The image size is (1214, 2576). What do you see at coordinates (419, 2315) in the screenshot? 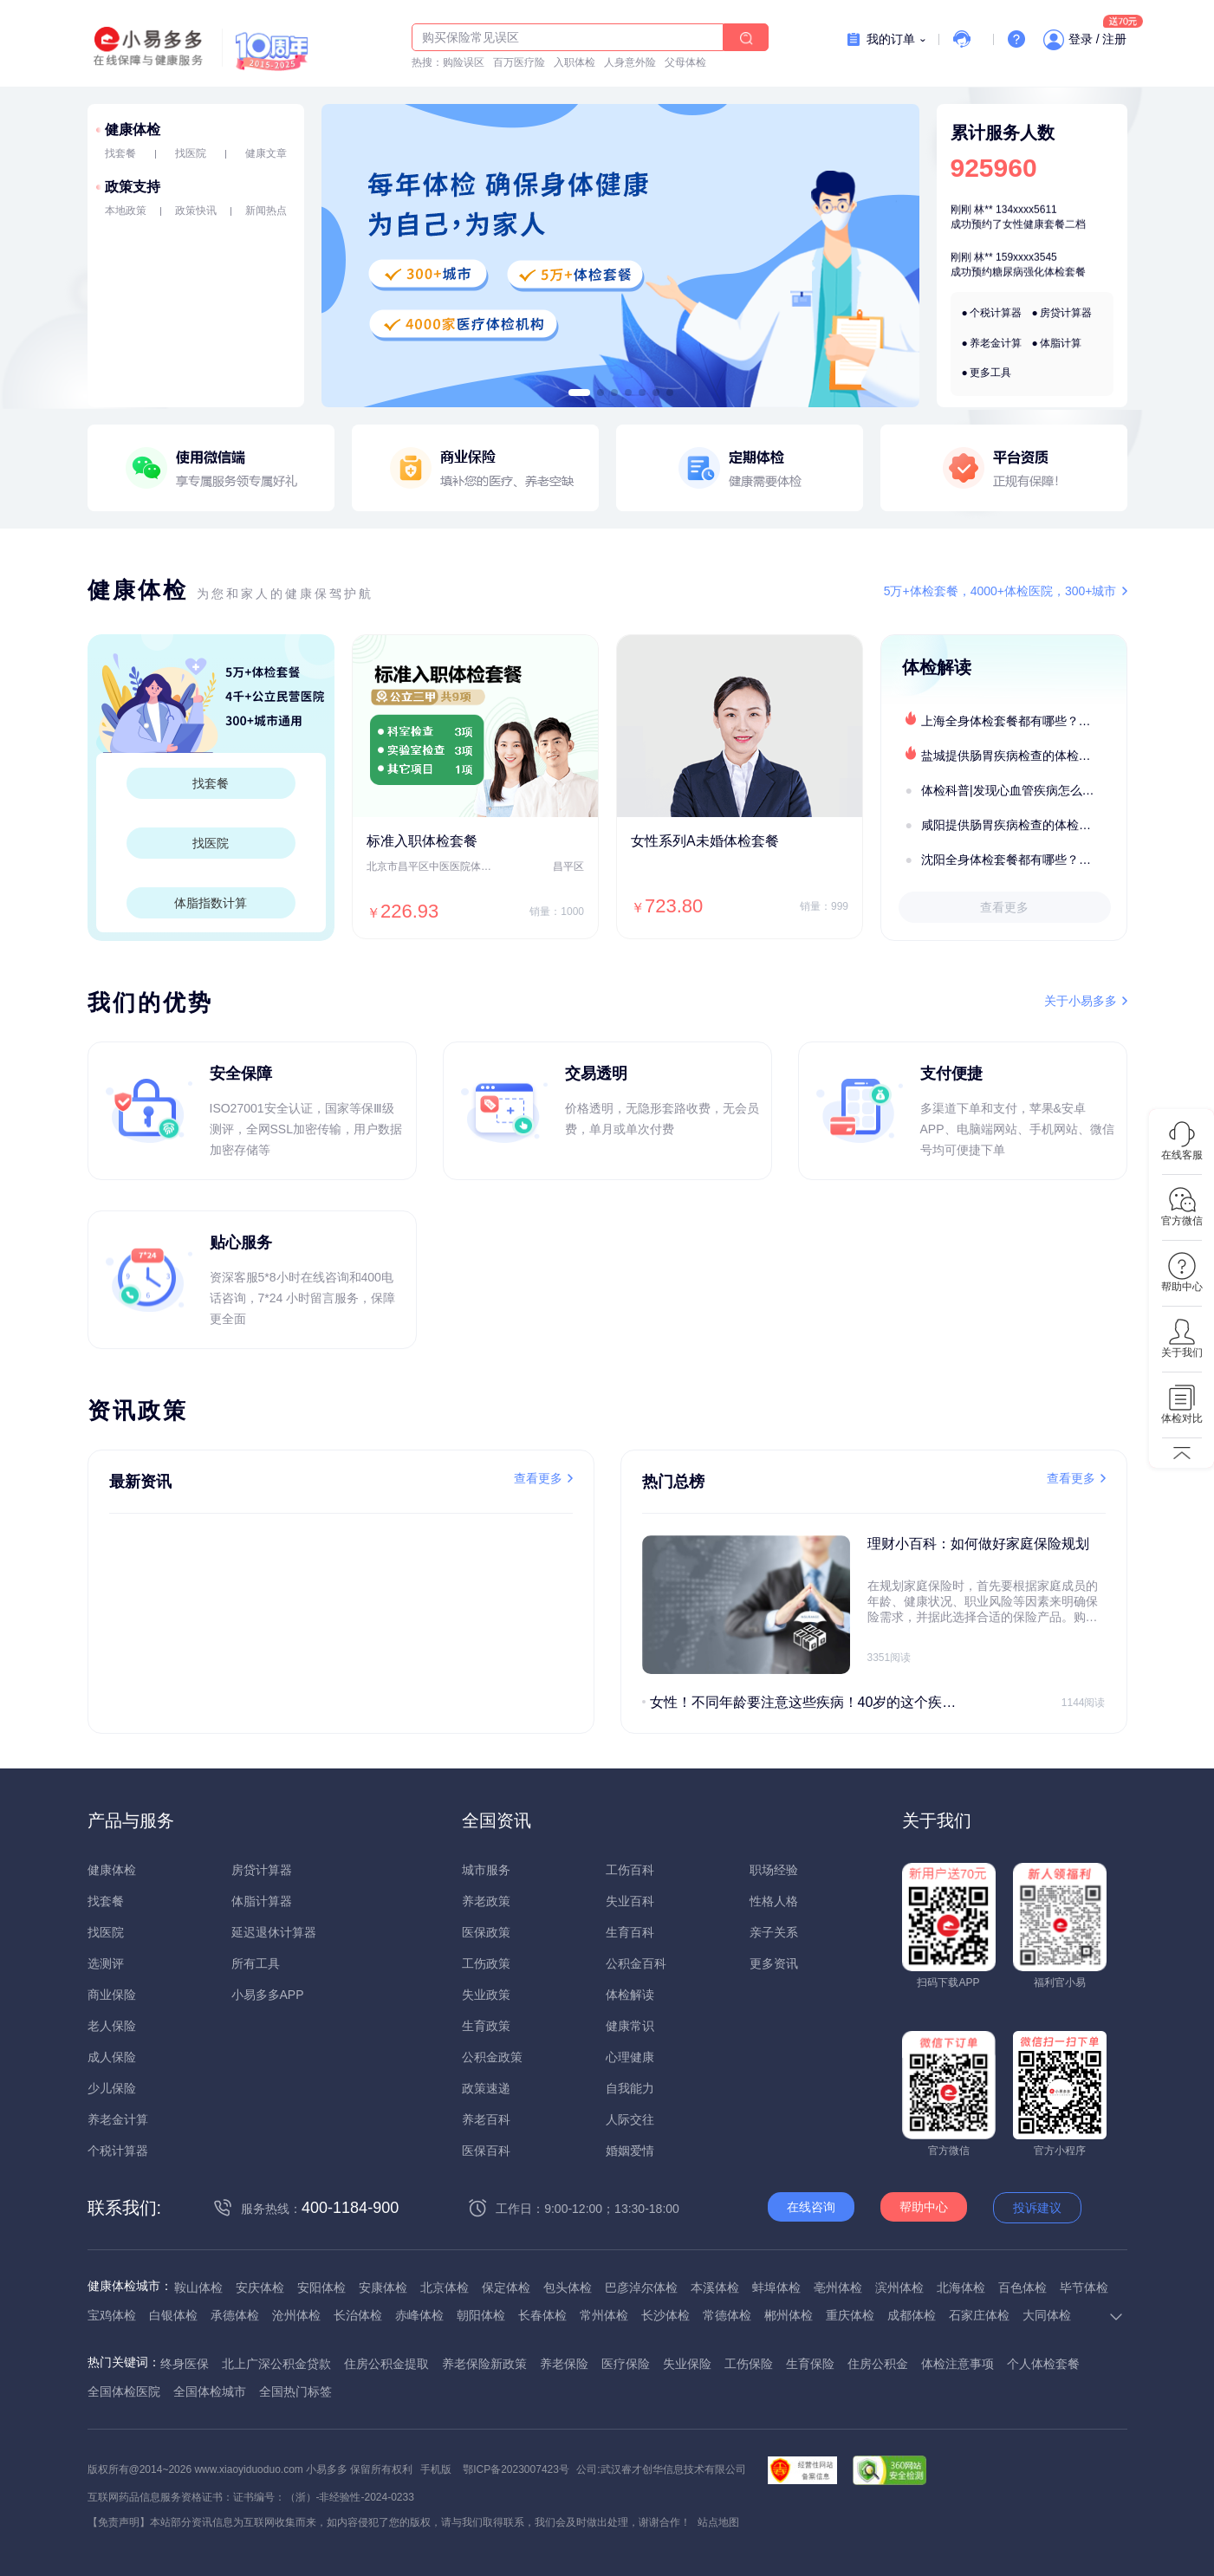
I see `赤峰体检` at bounding box center [419, 2315].